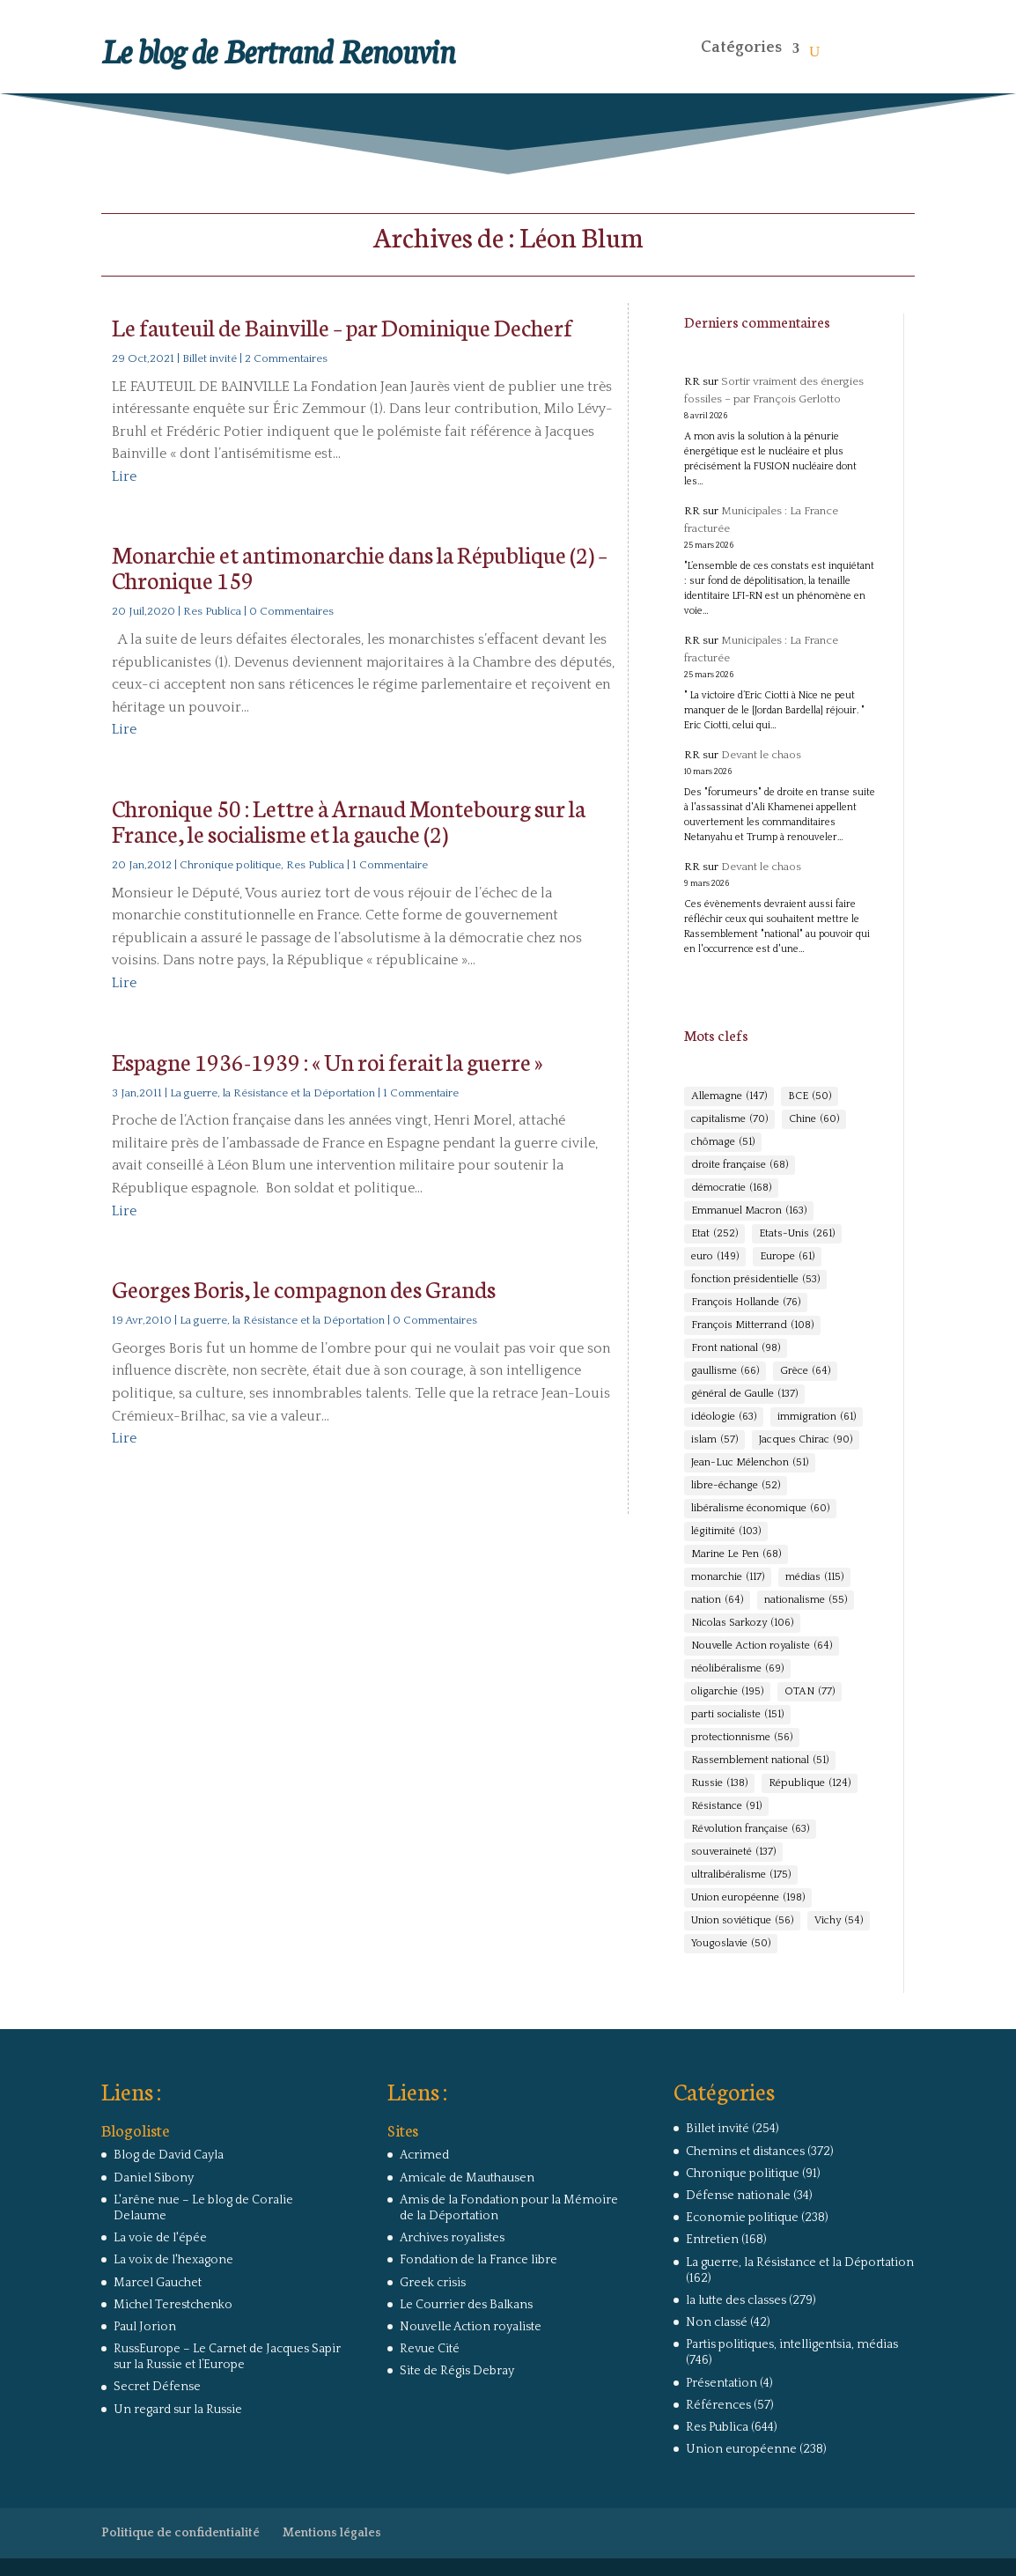 The width and height of the screenshot is (1016, 2576). I want to click on Défense nationale, so click(738, 2195).